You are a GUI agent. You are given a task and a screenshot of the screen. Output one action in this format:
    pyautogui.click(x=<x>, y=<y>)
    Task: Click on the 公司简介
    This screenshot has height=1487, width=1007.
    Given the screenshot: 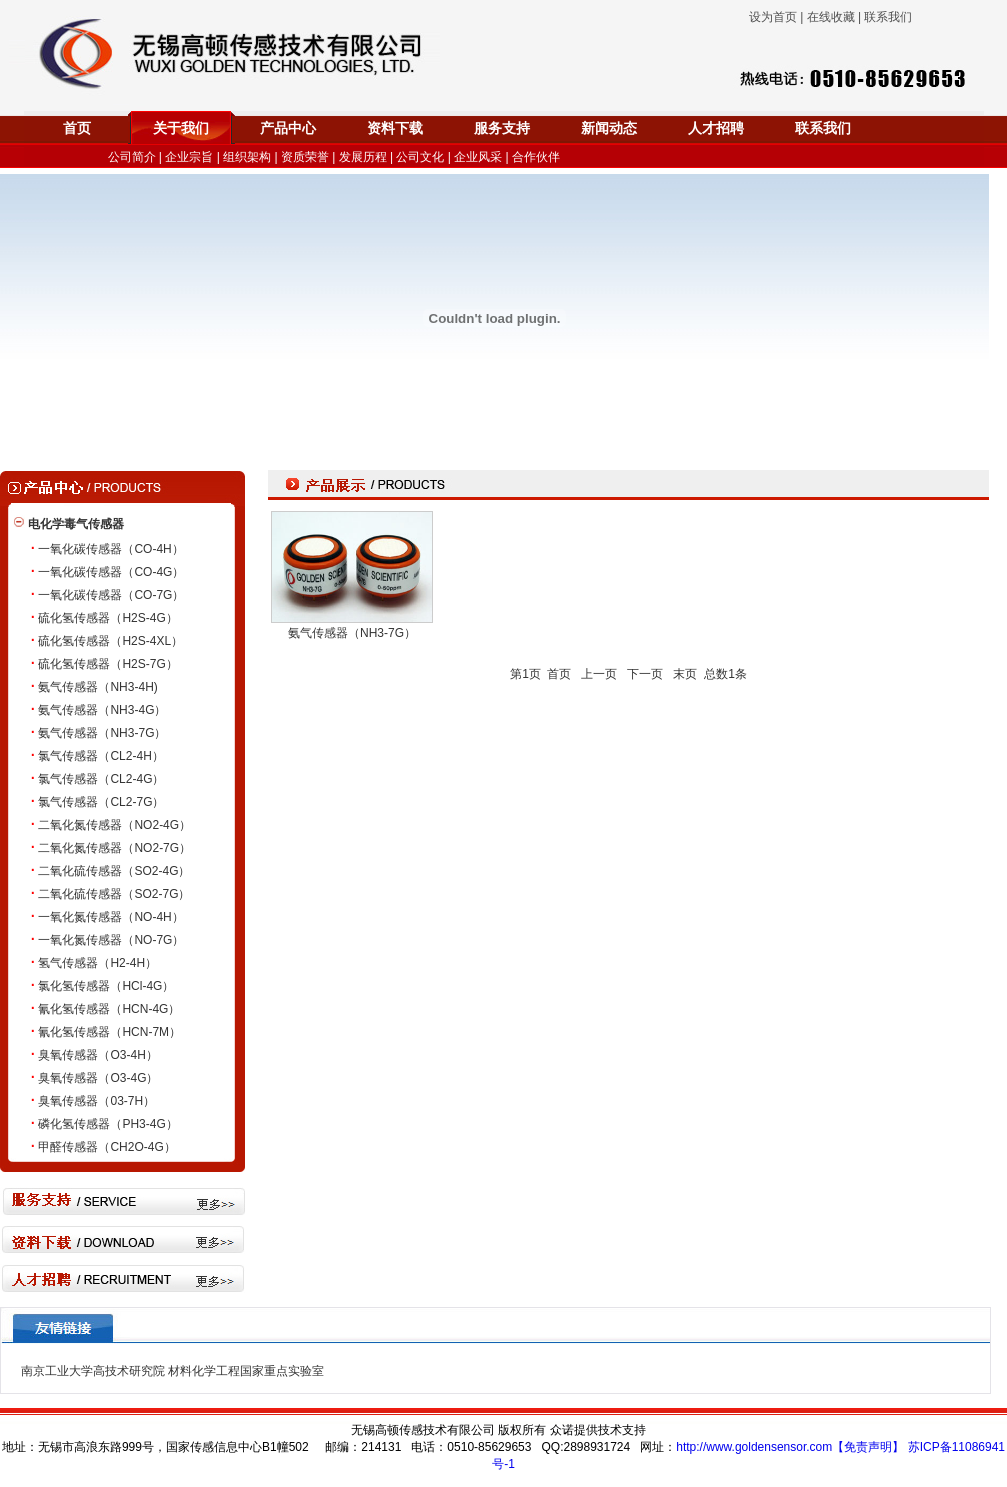 What is the action you would take?
    pyautogui.click(x=132, y=157)
    